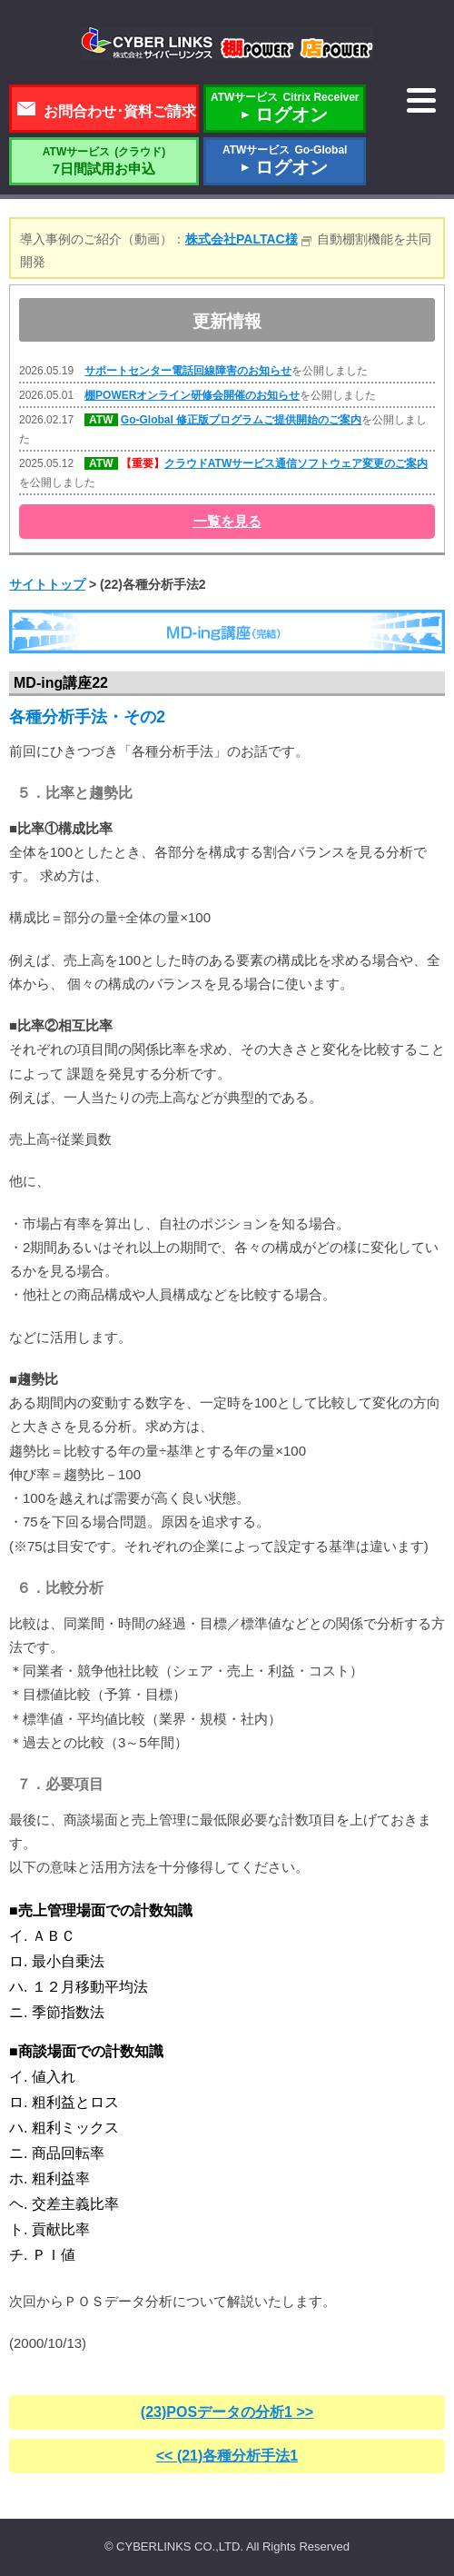 This screenshot has height=2576, width=454. I want to click on Go-Global 修正版プログラムご提供開始のご案内, so click(241, 419).